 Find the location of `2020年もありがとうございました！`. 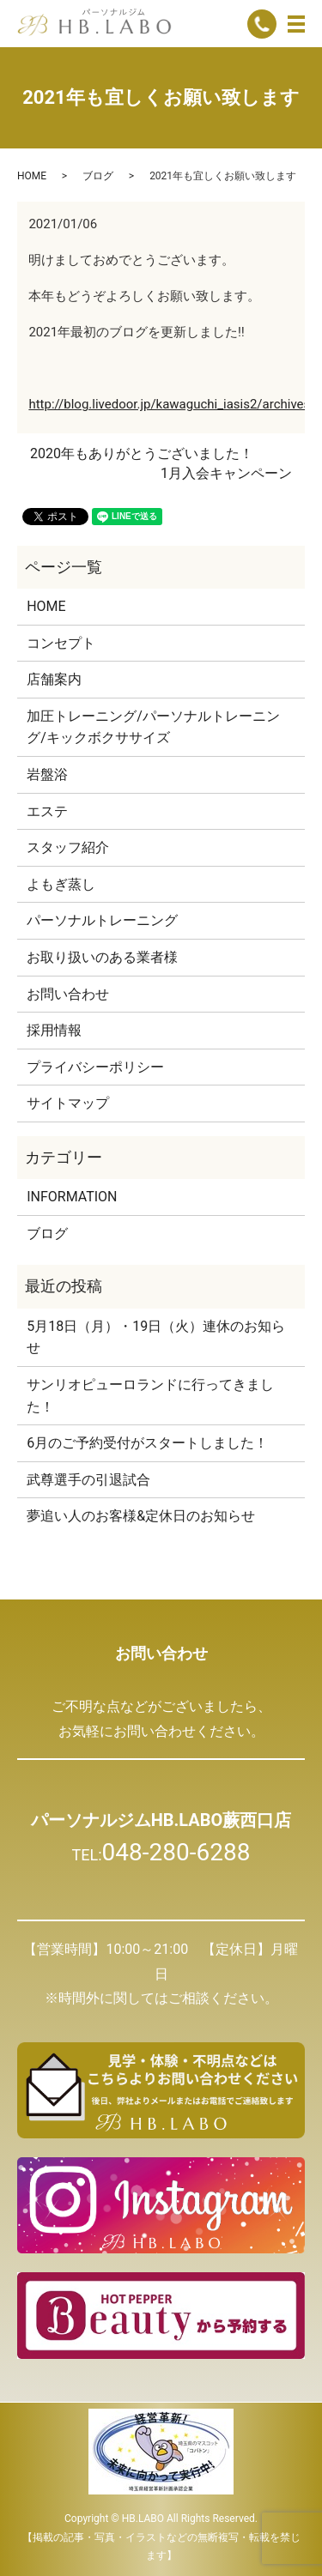

2020年もありがとうございました！ is located at coordinates (141, 453).